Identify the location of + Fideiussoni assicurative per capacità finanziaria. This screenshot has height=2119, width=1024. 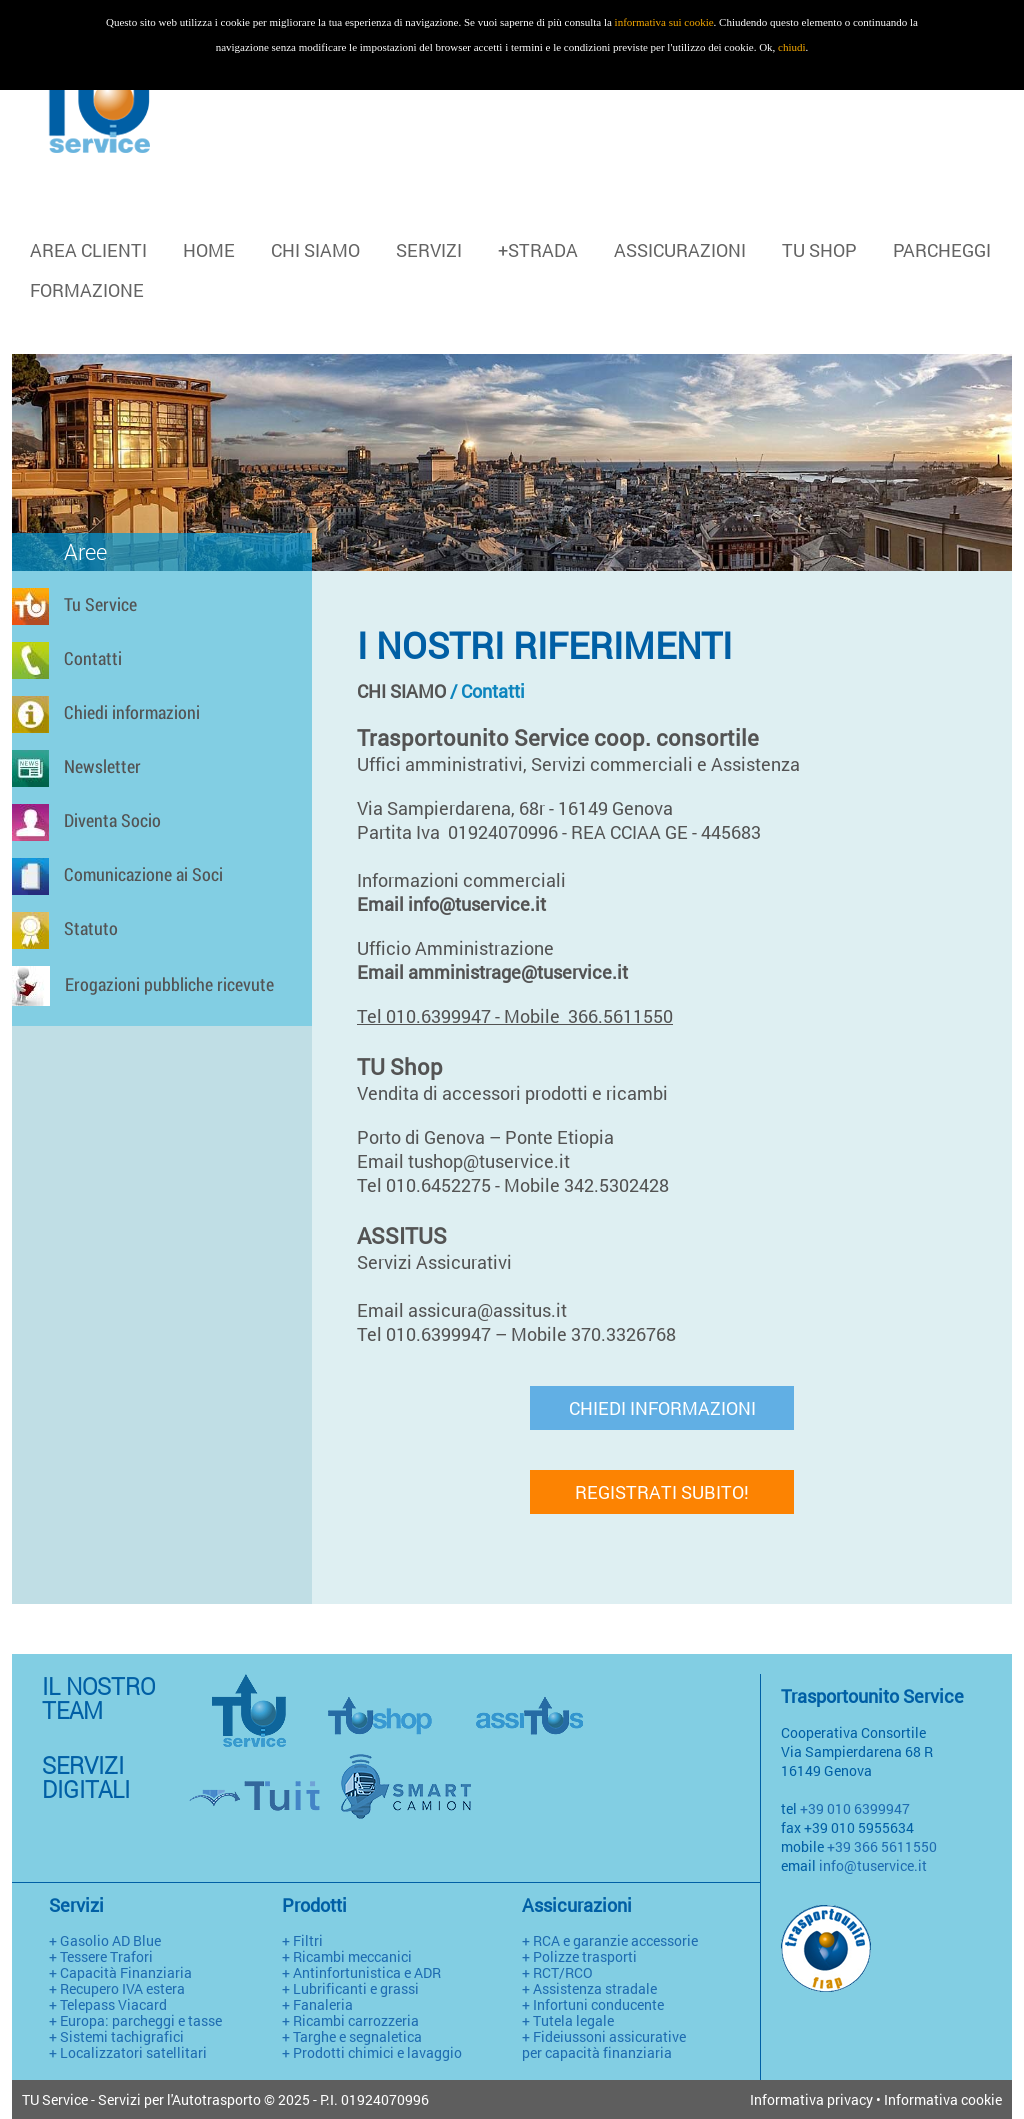
(604, 2044).